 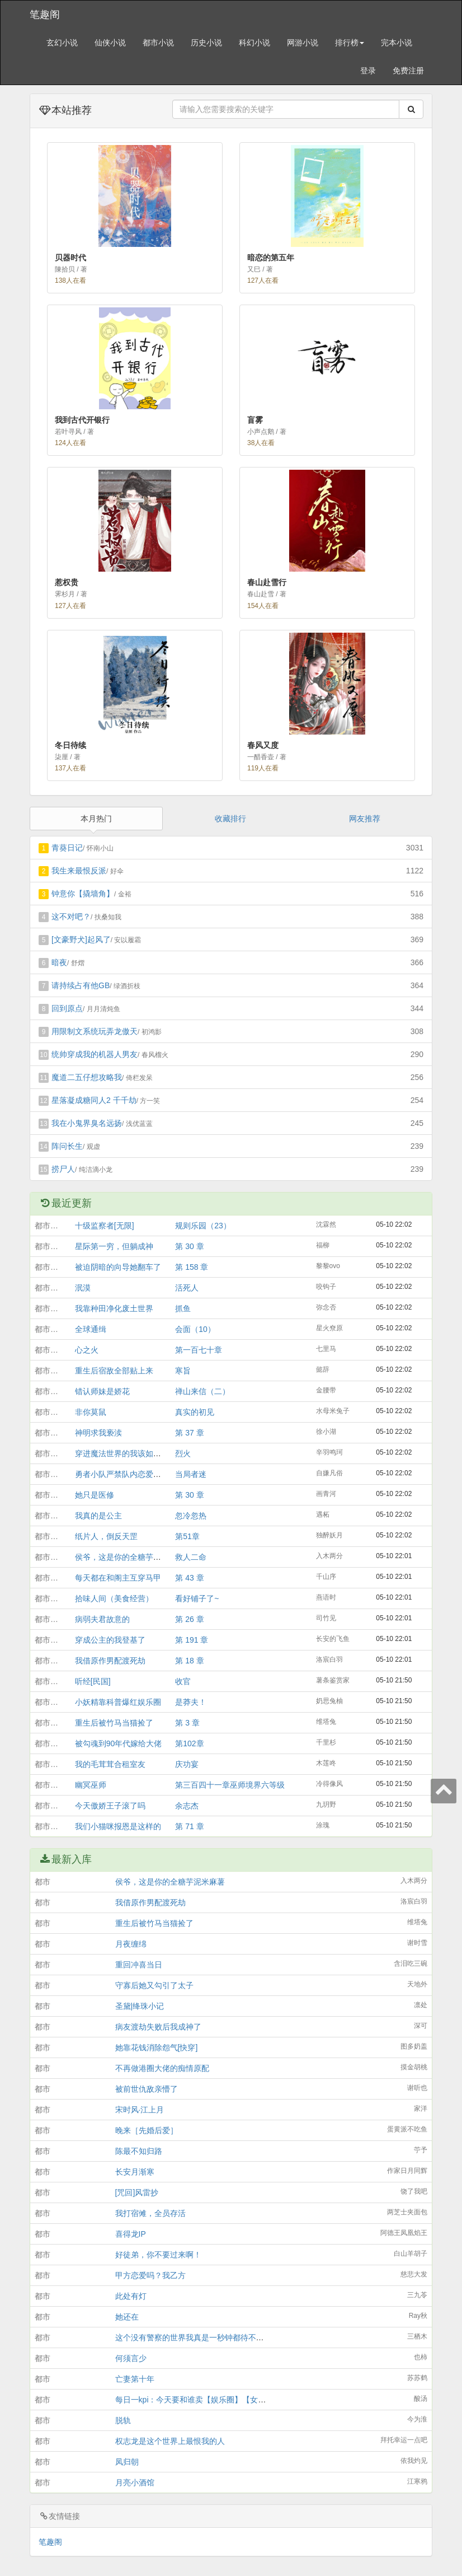 What do you see at coordinates (194, 1412) in the screenshot?
I see `真实的初见` at bounding box center [194, 1412].